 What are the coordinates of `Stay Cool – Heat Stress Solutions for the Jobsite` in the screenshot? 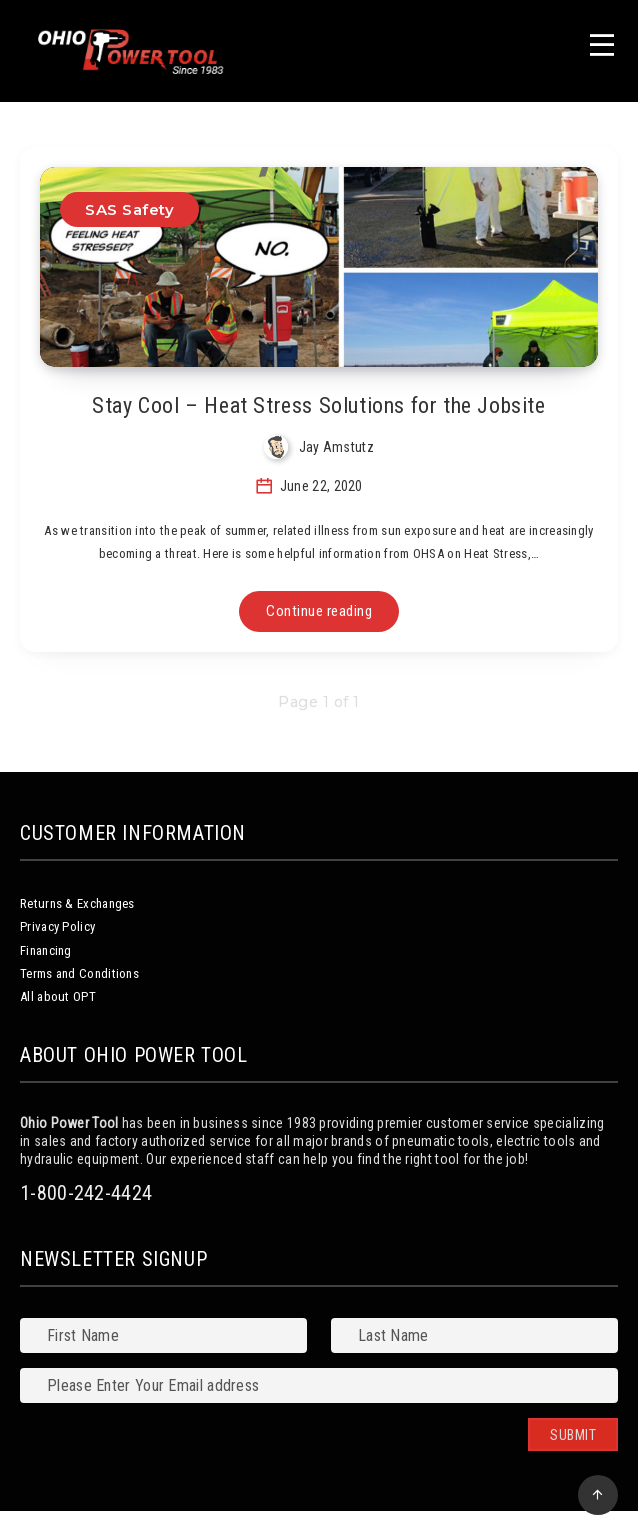 It's located at (318, 405).